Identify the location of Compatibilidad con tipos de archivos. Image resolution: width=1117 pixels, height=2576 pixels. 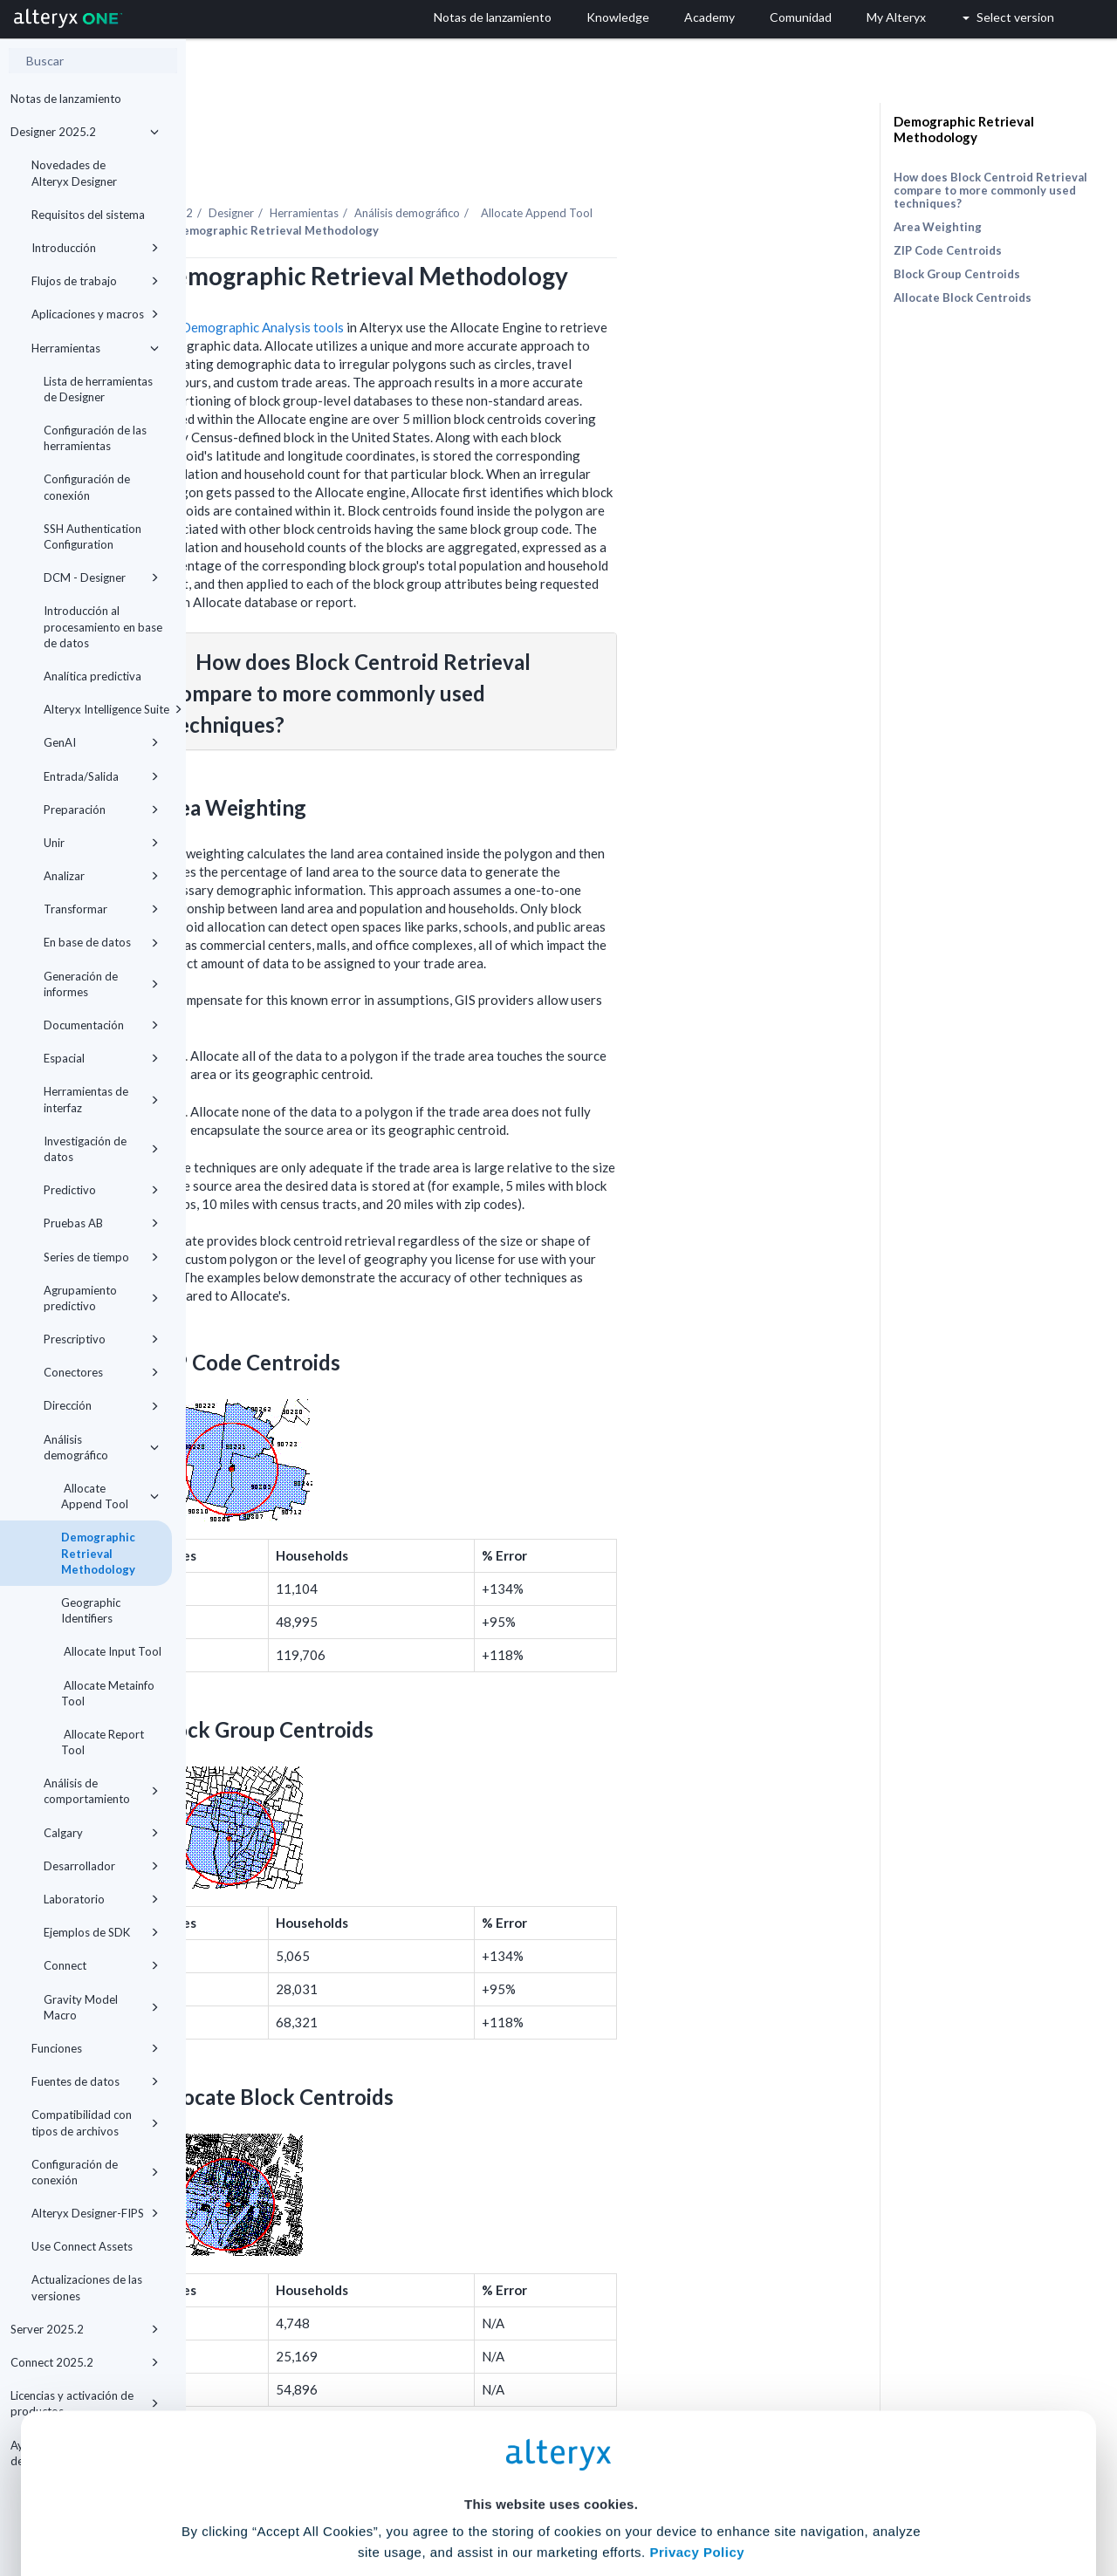
(95, 2122).